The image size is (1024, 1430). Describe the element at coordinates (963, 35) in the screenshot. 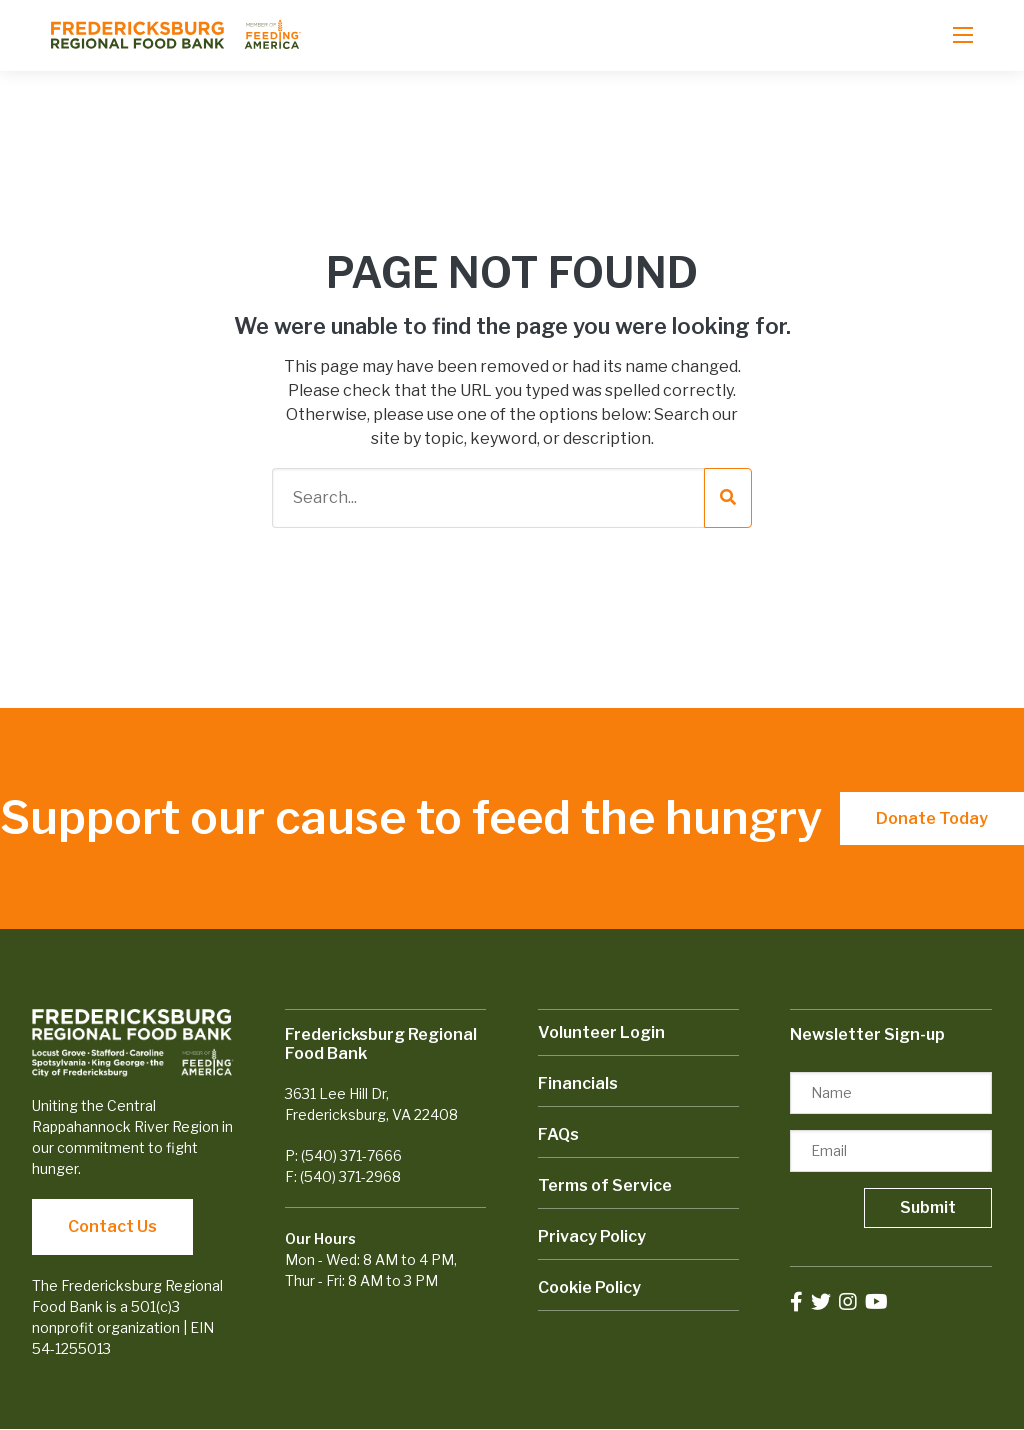

I see `[Open mobile menu]` at that location.